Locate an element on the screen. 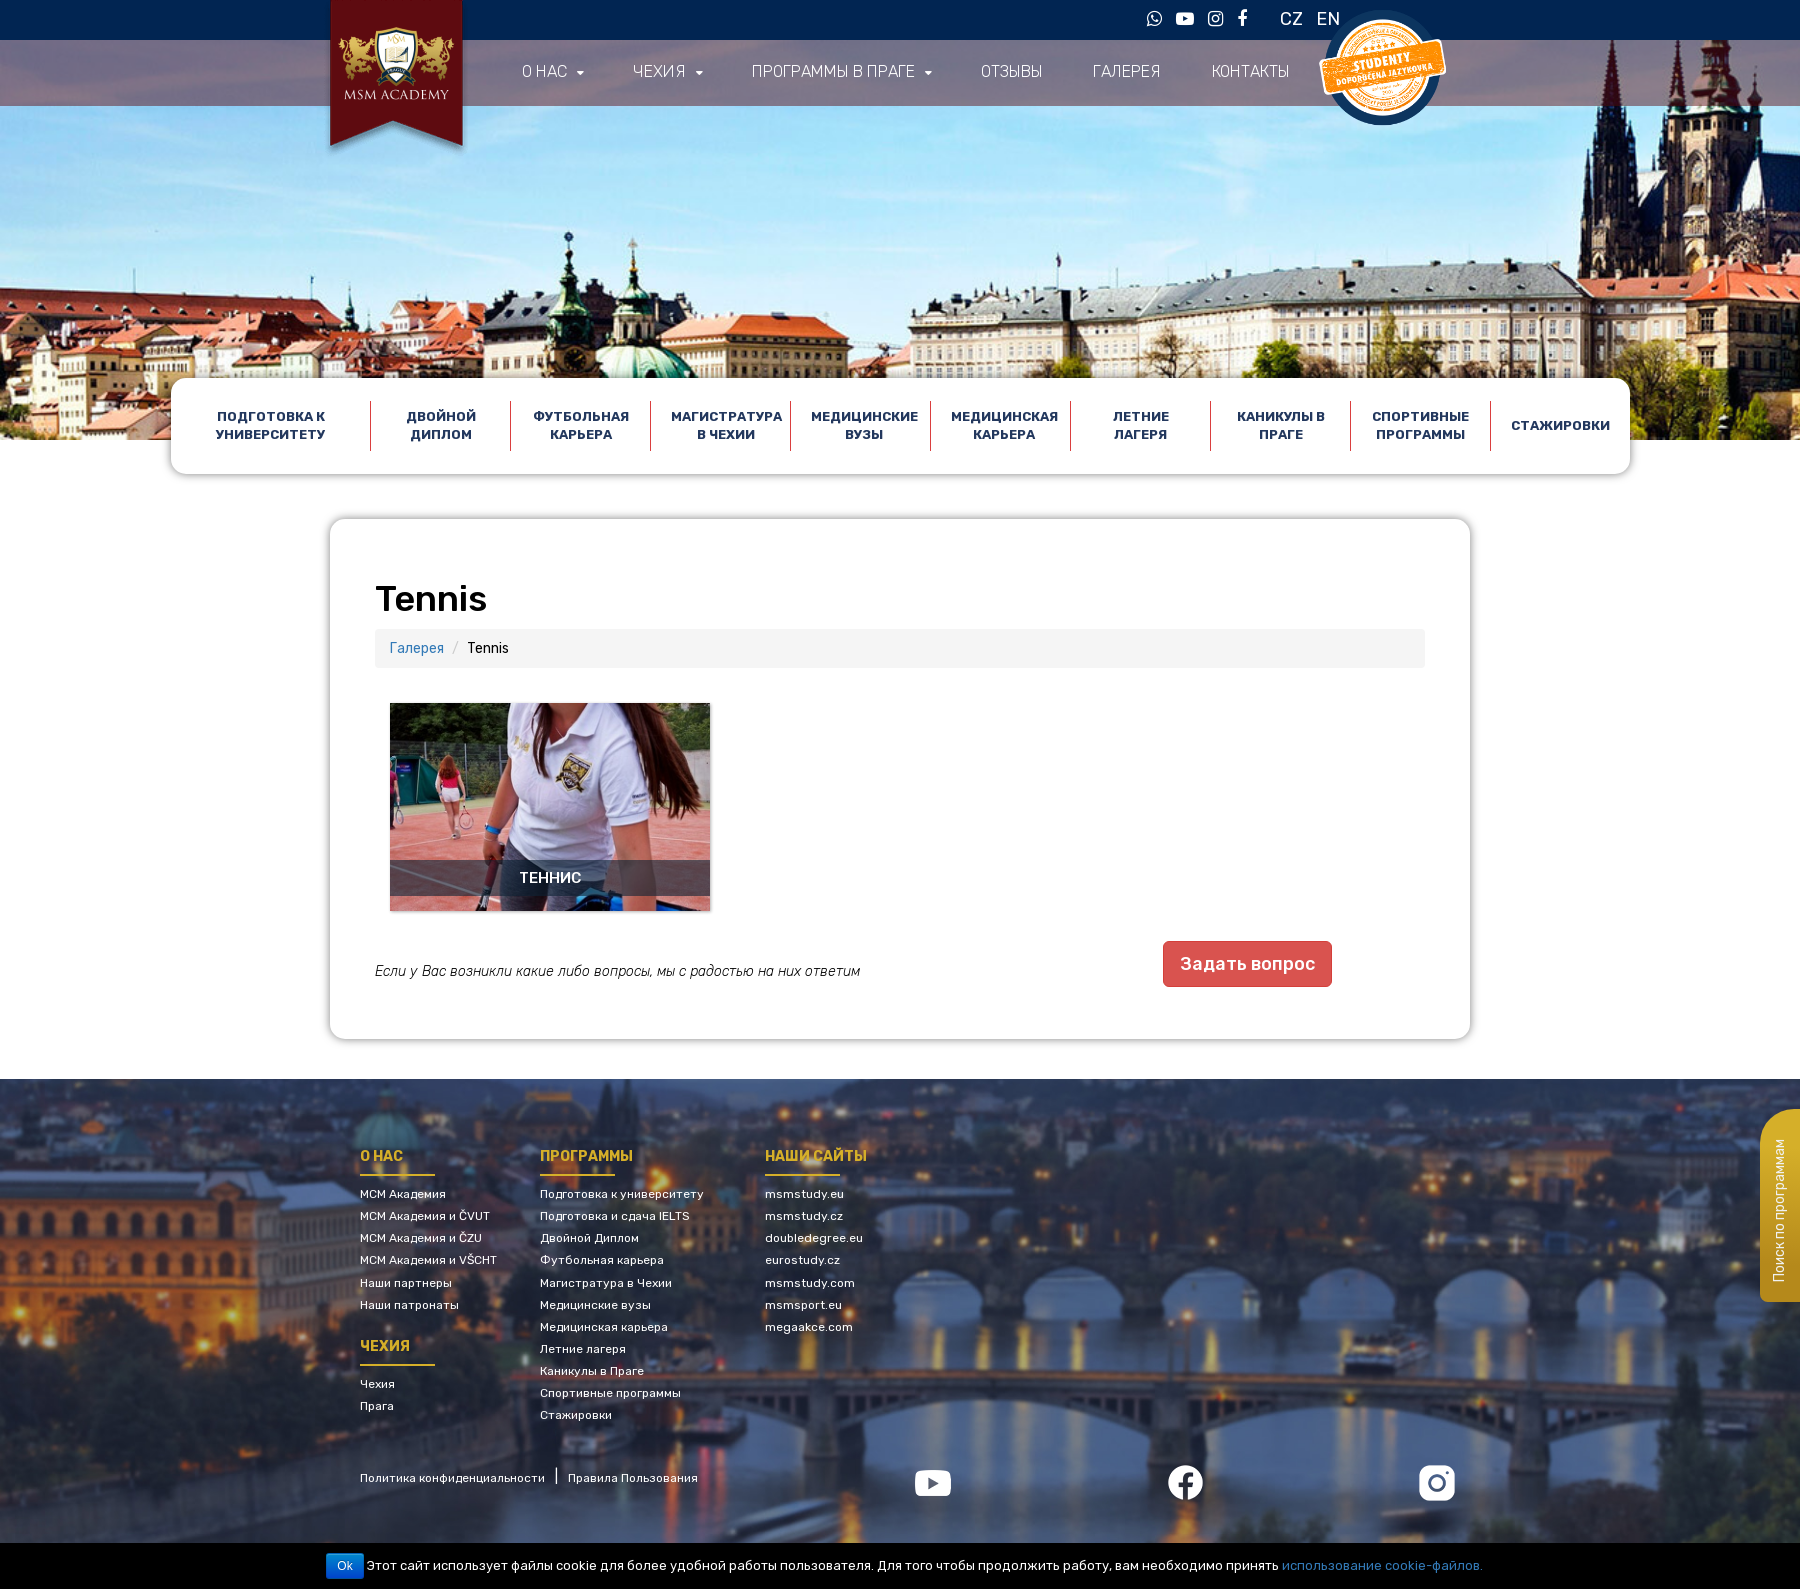 Image resolution: width=1800 pixels, height=1589 pixels. Программы в Праге is located at coordinates (827, 72).